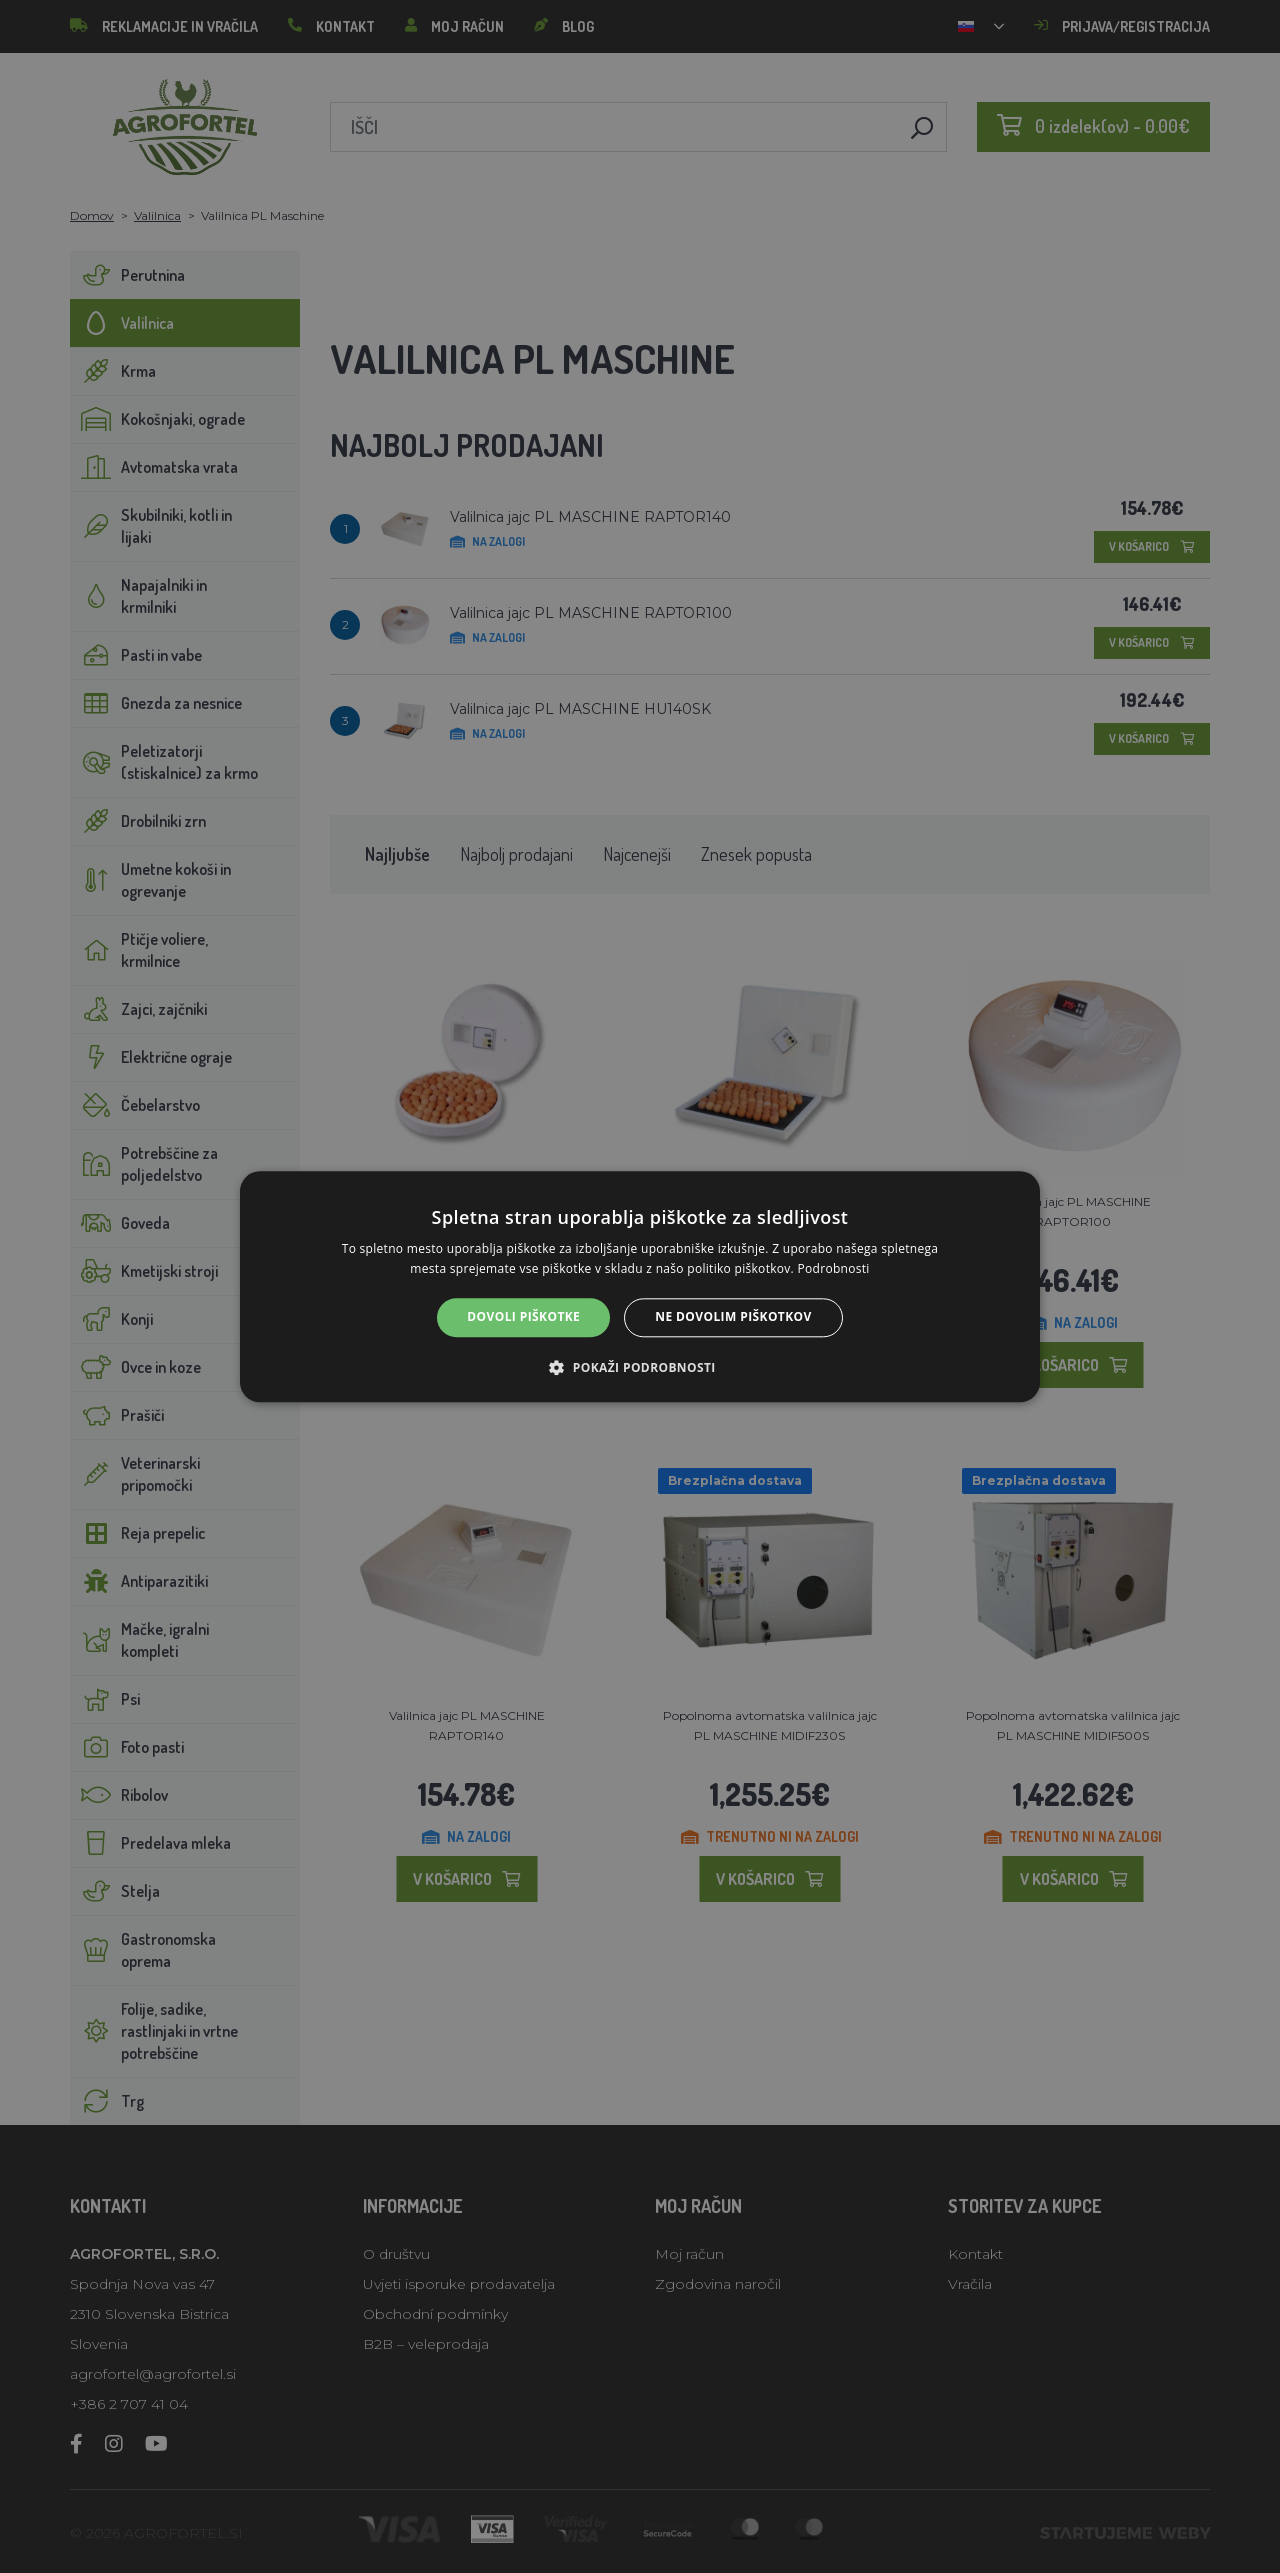 This screenshot has width=1280, height=2573. Describe the element at coordinates (640, 1286) in the screenshot. I see `[alert]` at that location.